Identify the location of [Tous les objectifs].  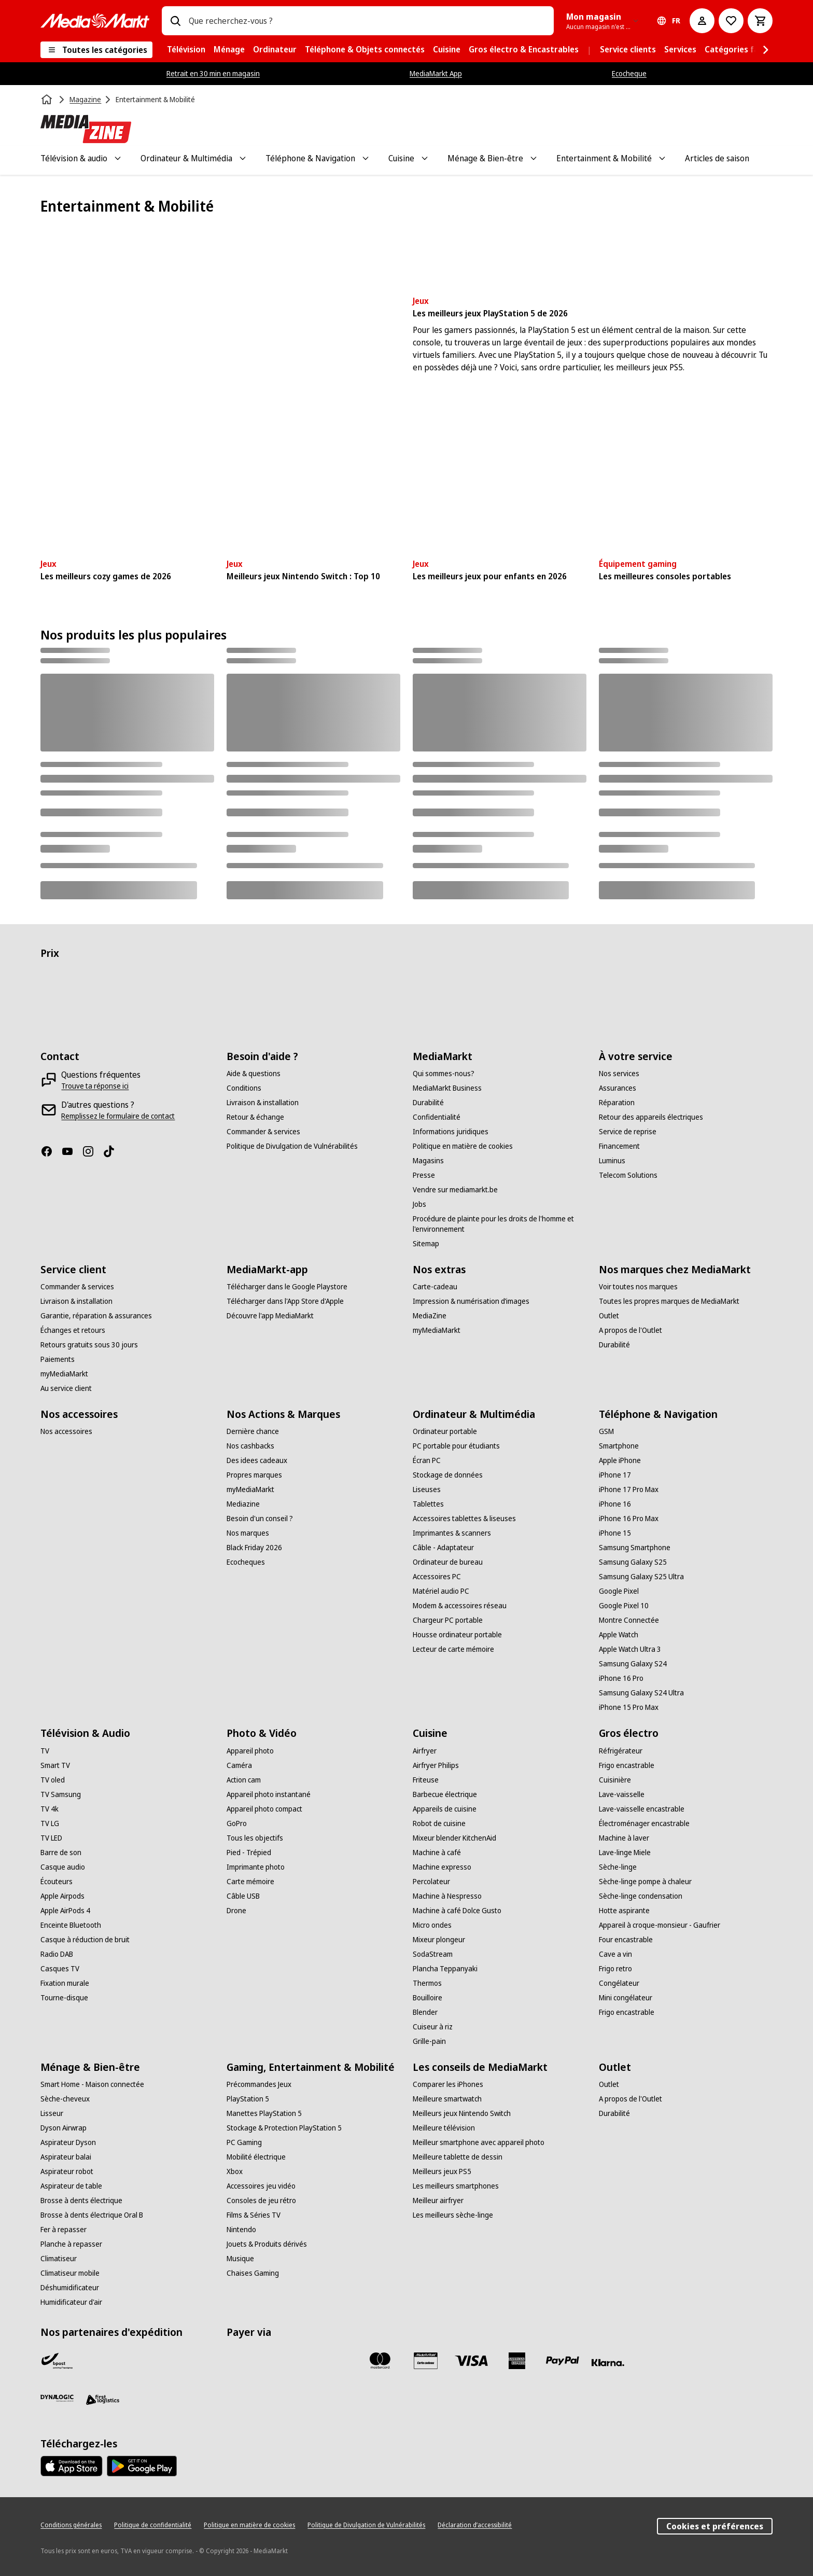
(255, 1838).